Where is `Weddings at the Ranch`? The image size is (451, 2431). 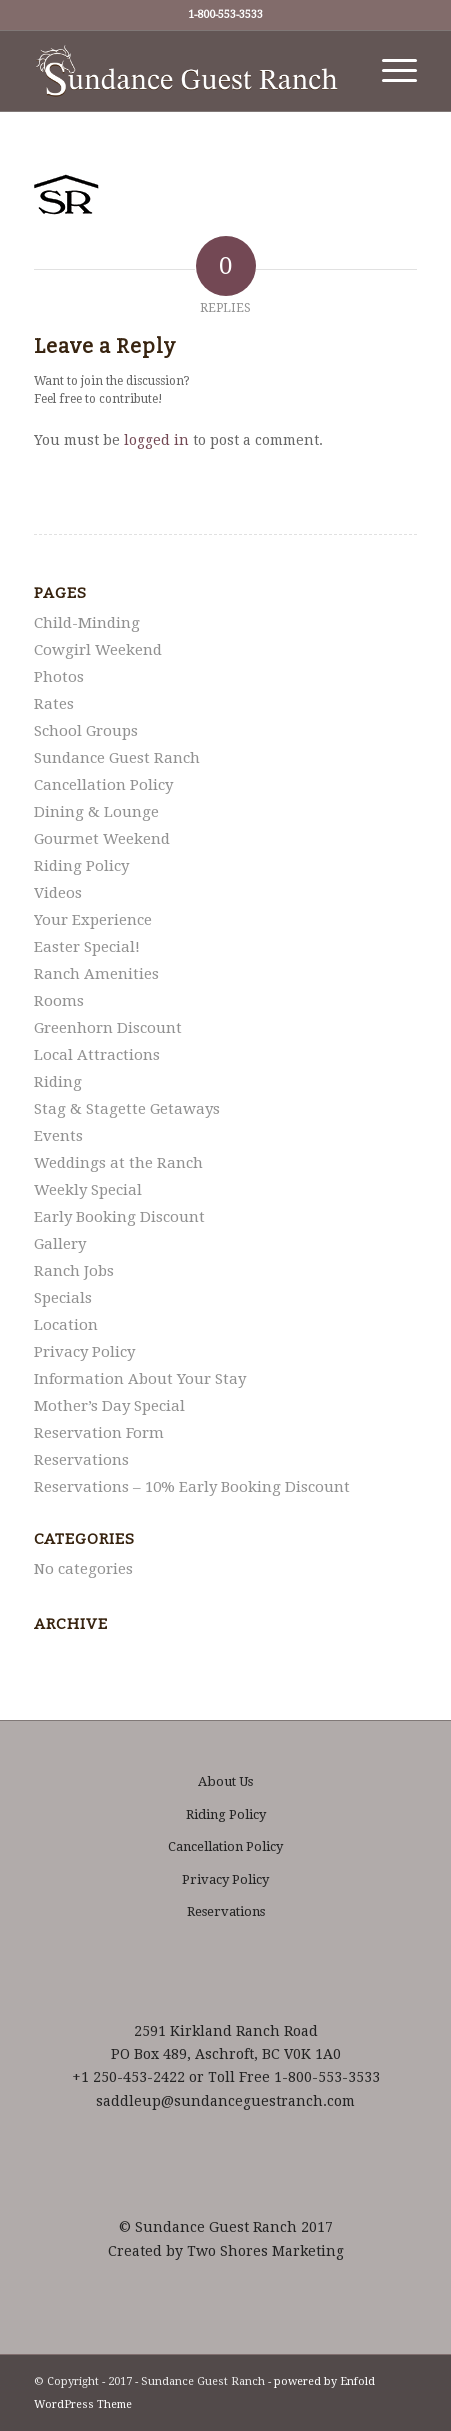
Weddings at the Ranch is located at coordinates (118, 1163).